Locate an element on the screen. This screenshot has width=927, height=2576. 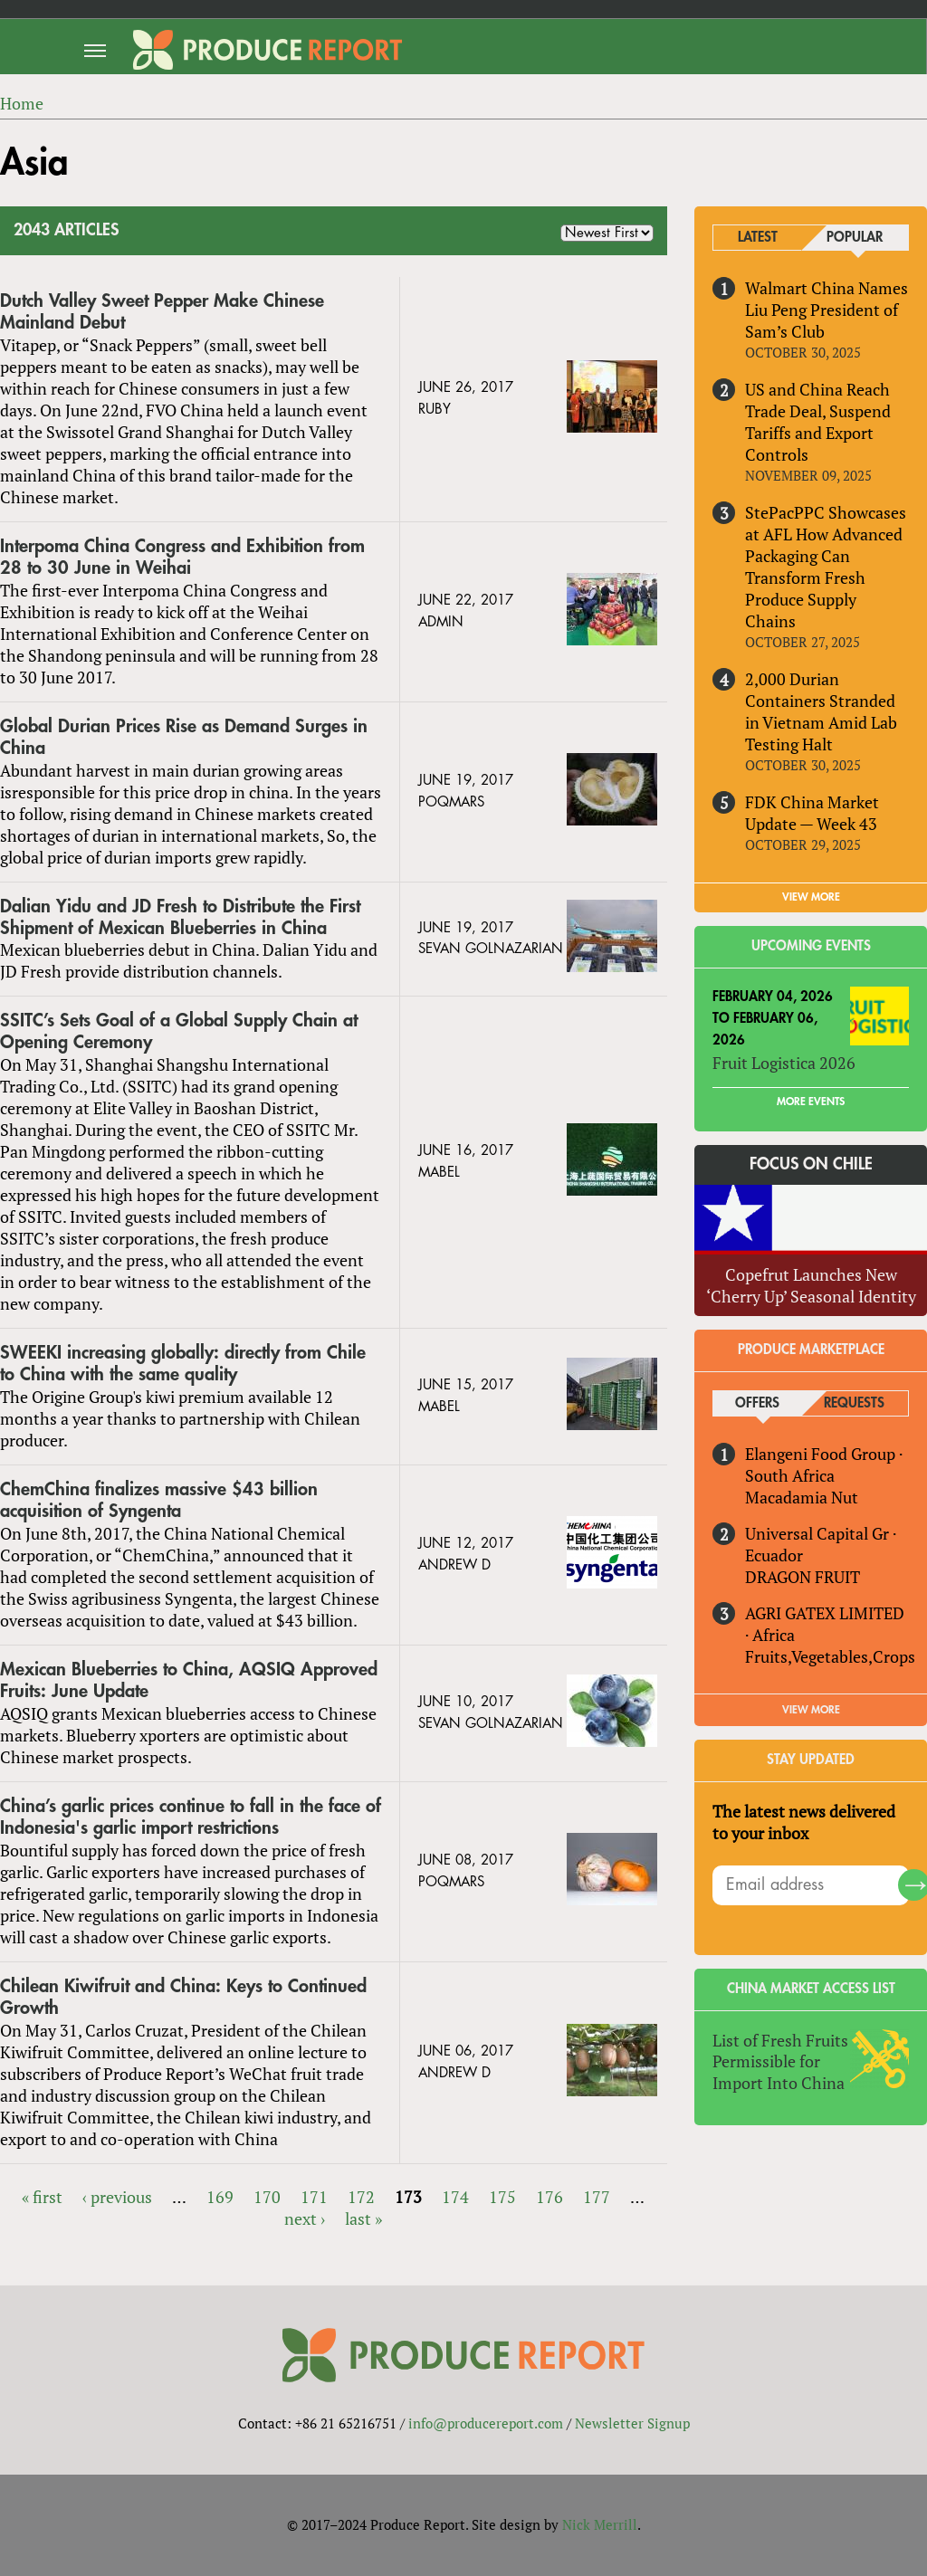
174 is located at coordinates (455, 2197).